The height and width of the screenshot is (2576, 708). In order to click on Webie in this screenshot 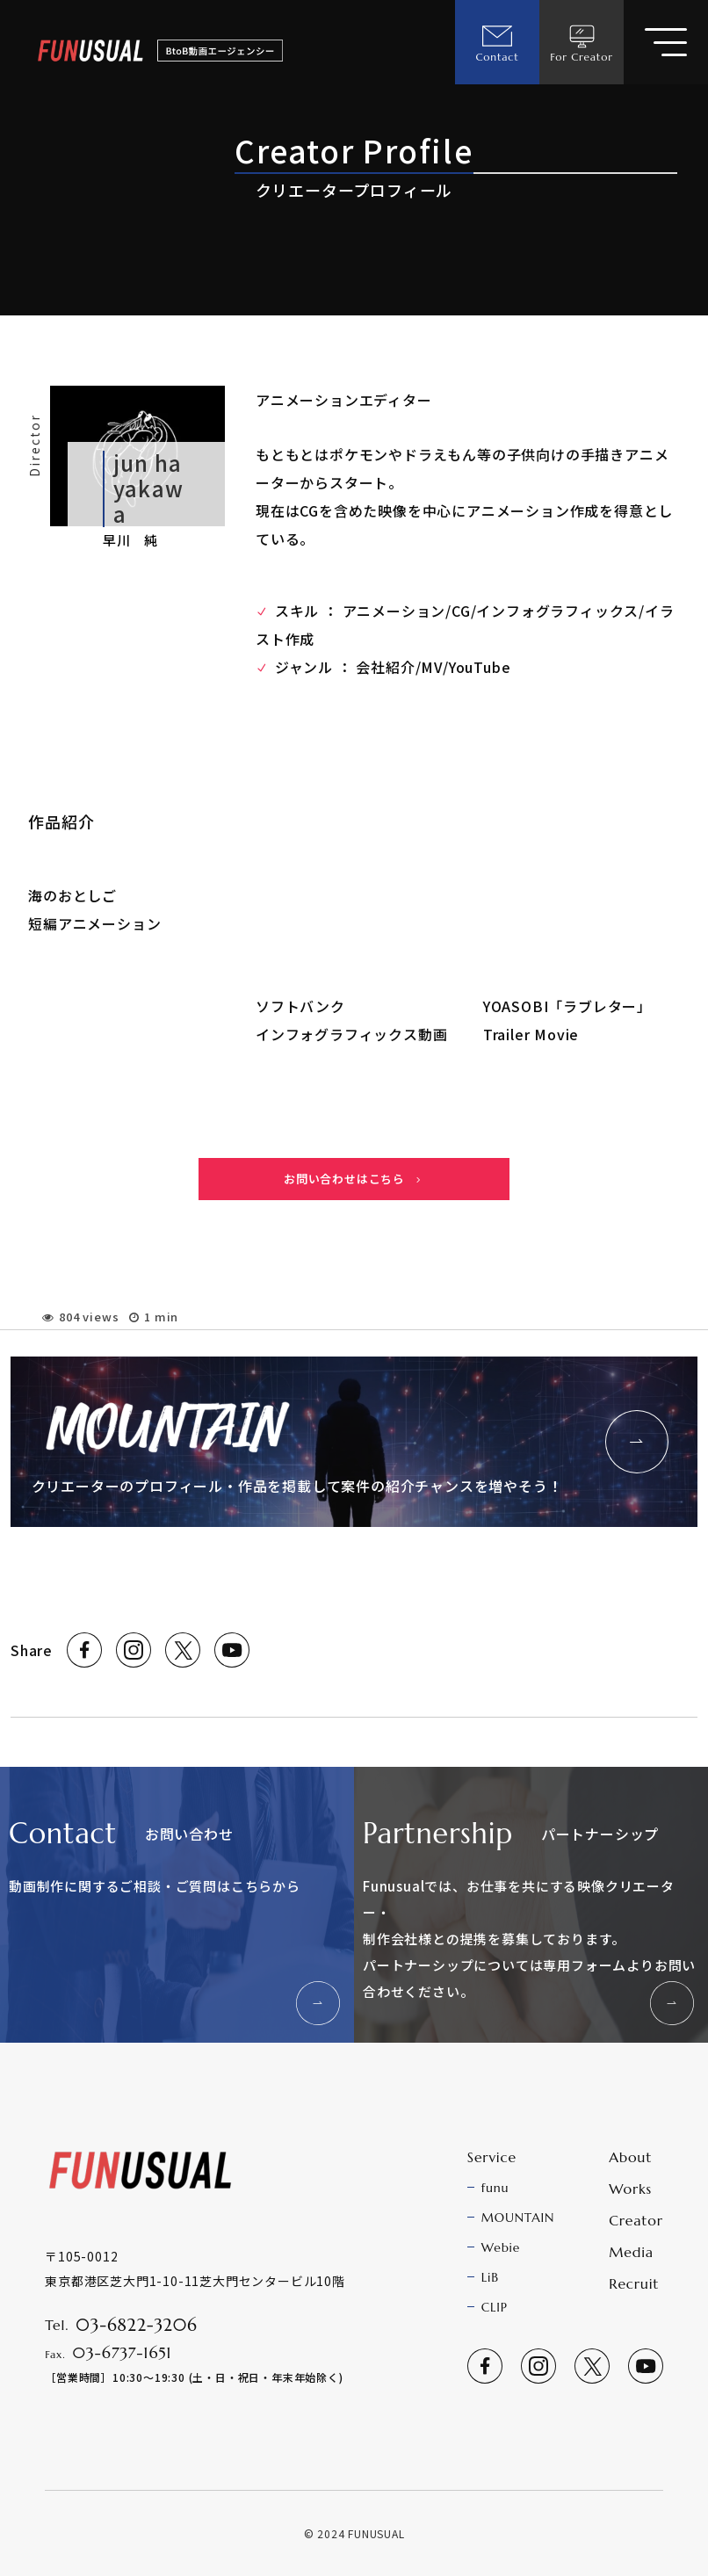, I will do `click(500, 2247)`.